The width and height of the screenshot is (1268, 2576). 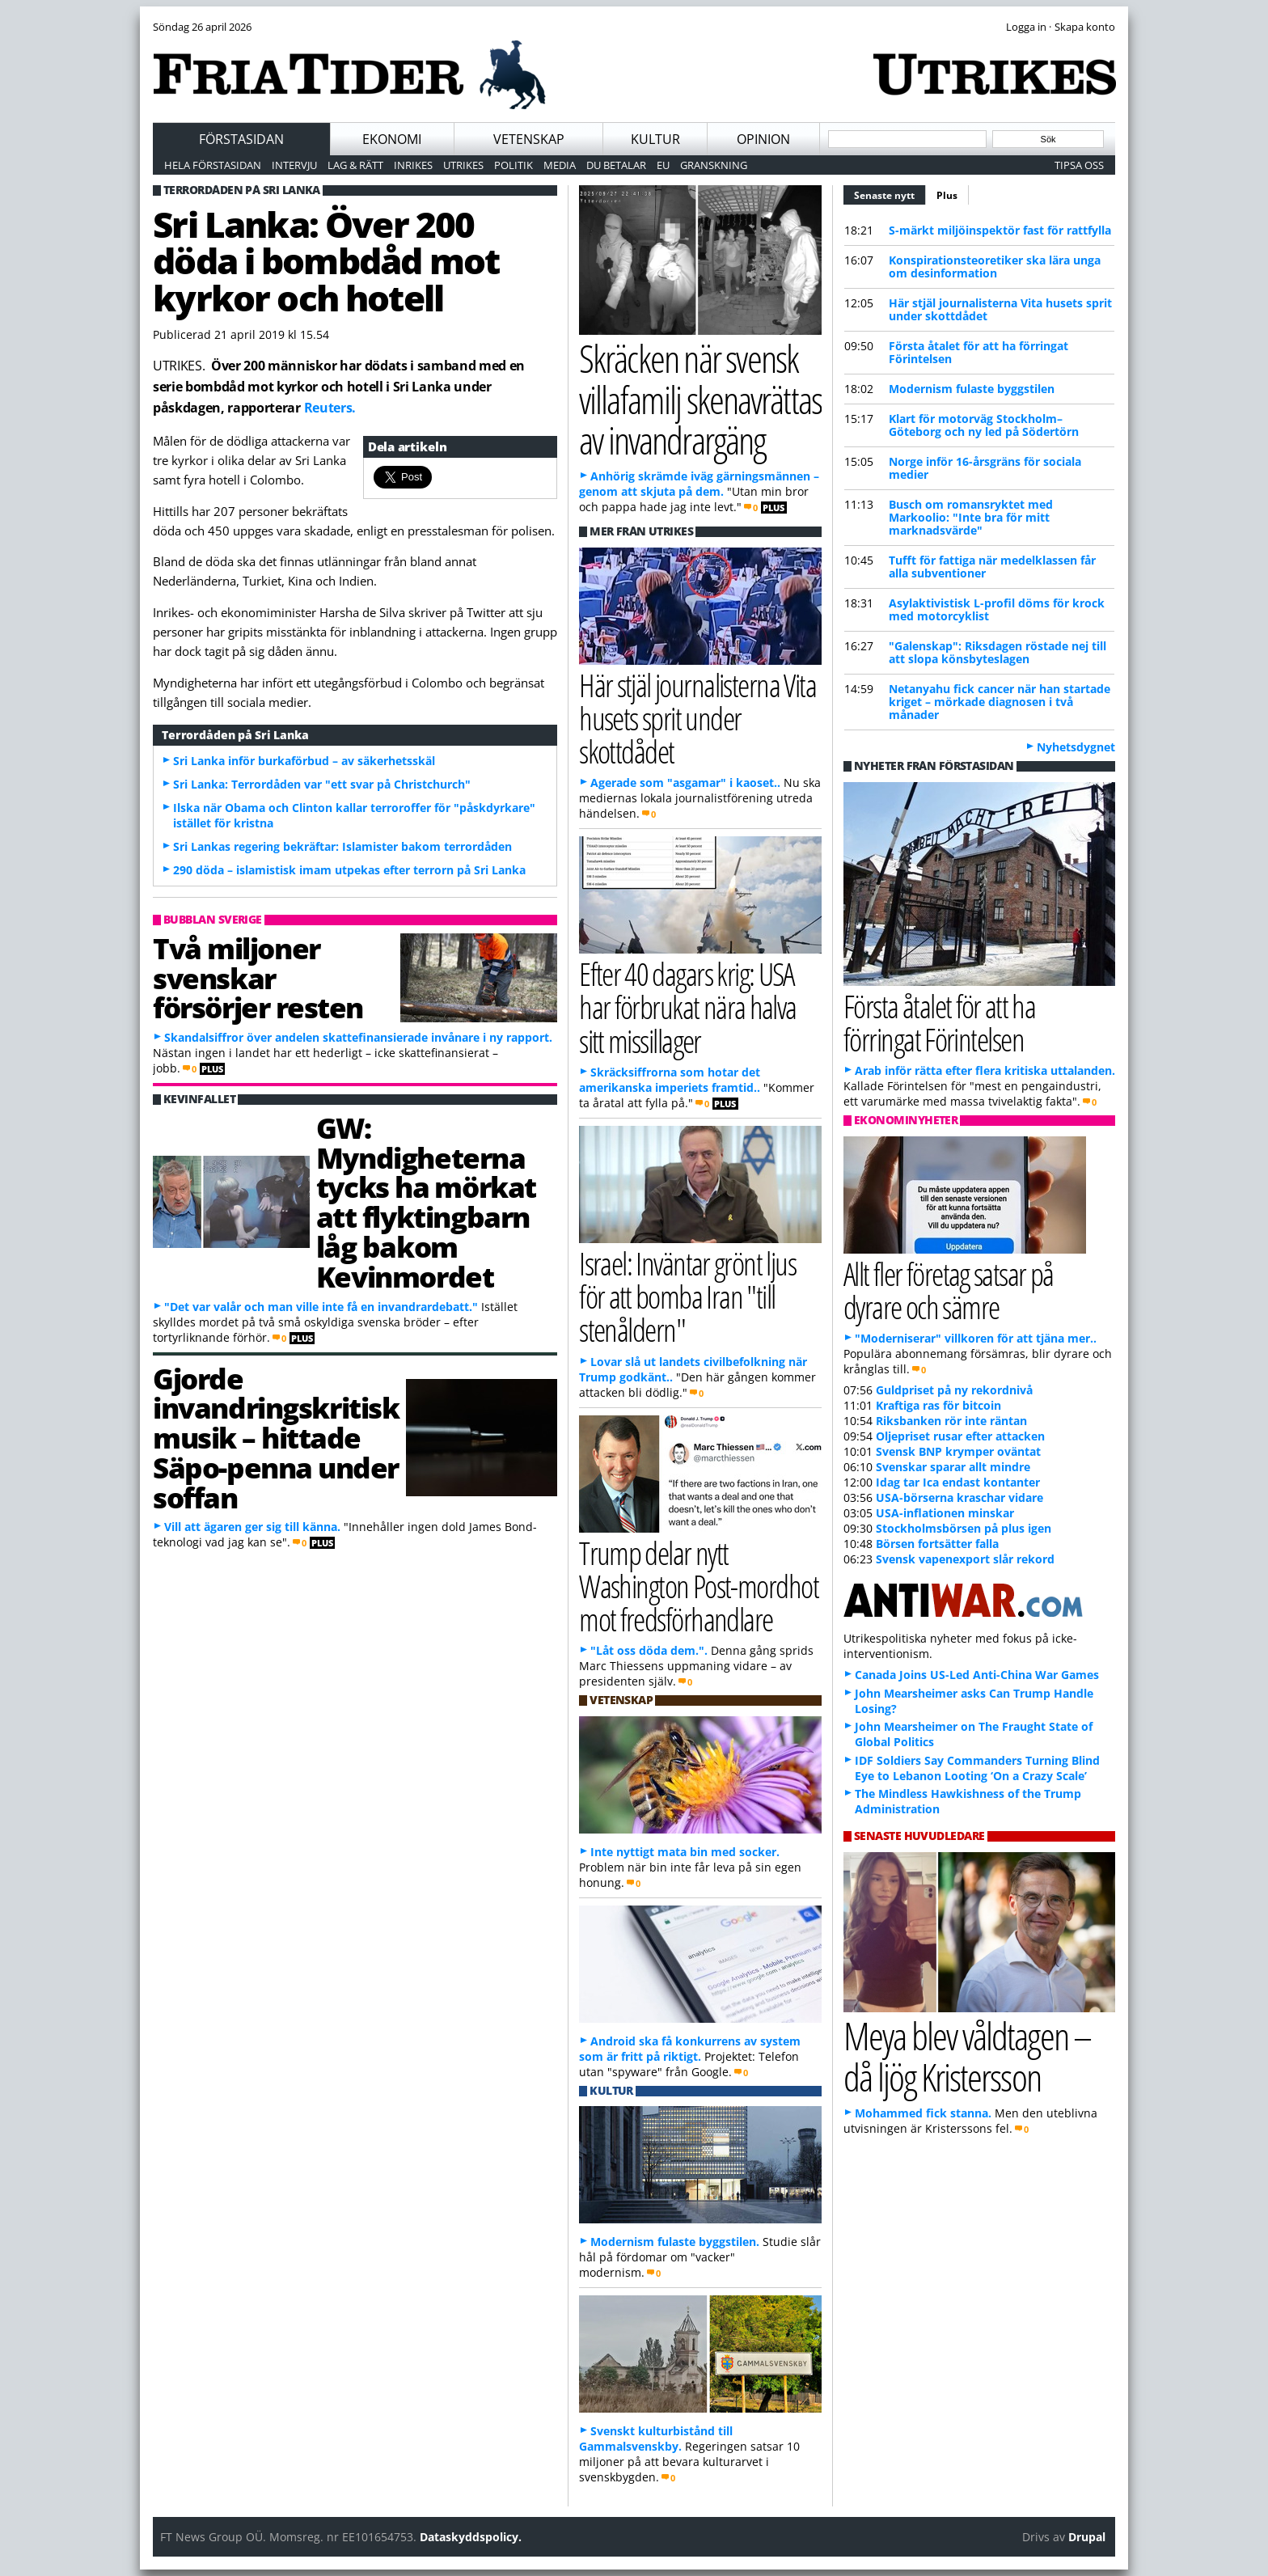 What do you see at coordinates (972, 388) in the screenshot?
I see `Modernism fulaste byggstilen` at bounding box center [972, 388].